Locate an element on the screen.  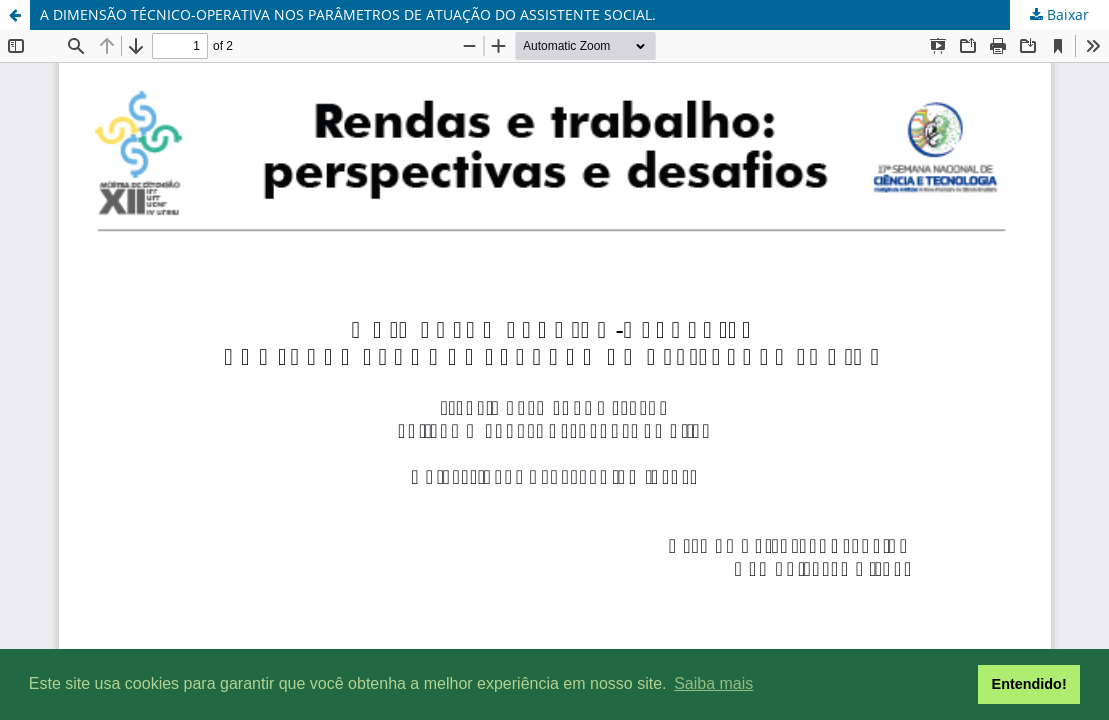
Entendido! [button] is located at coordinates (1029, 684).